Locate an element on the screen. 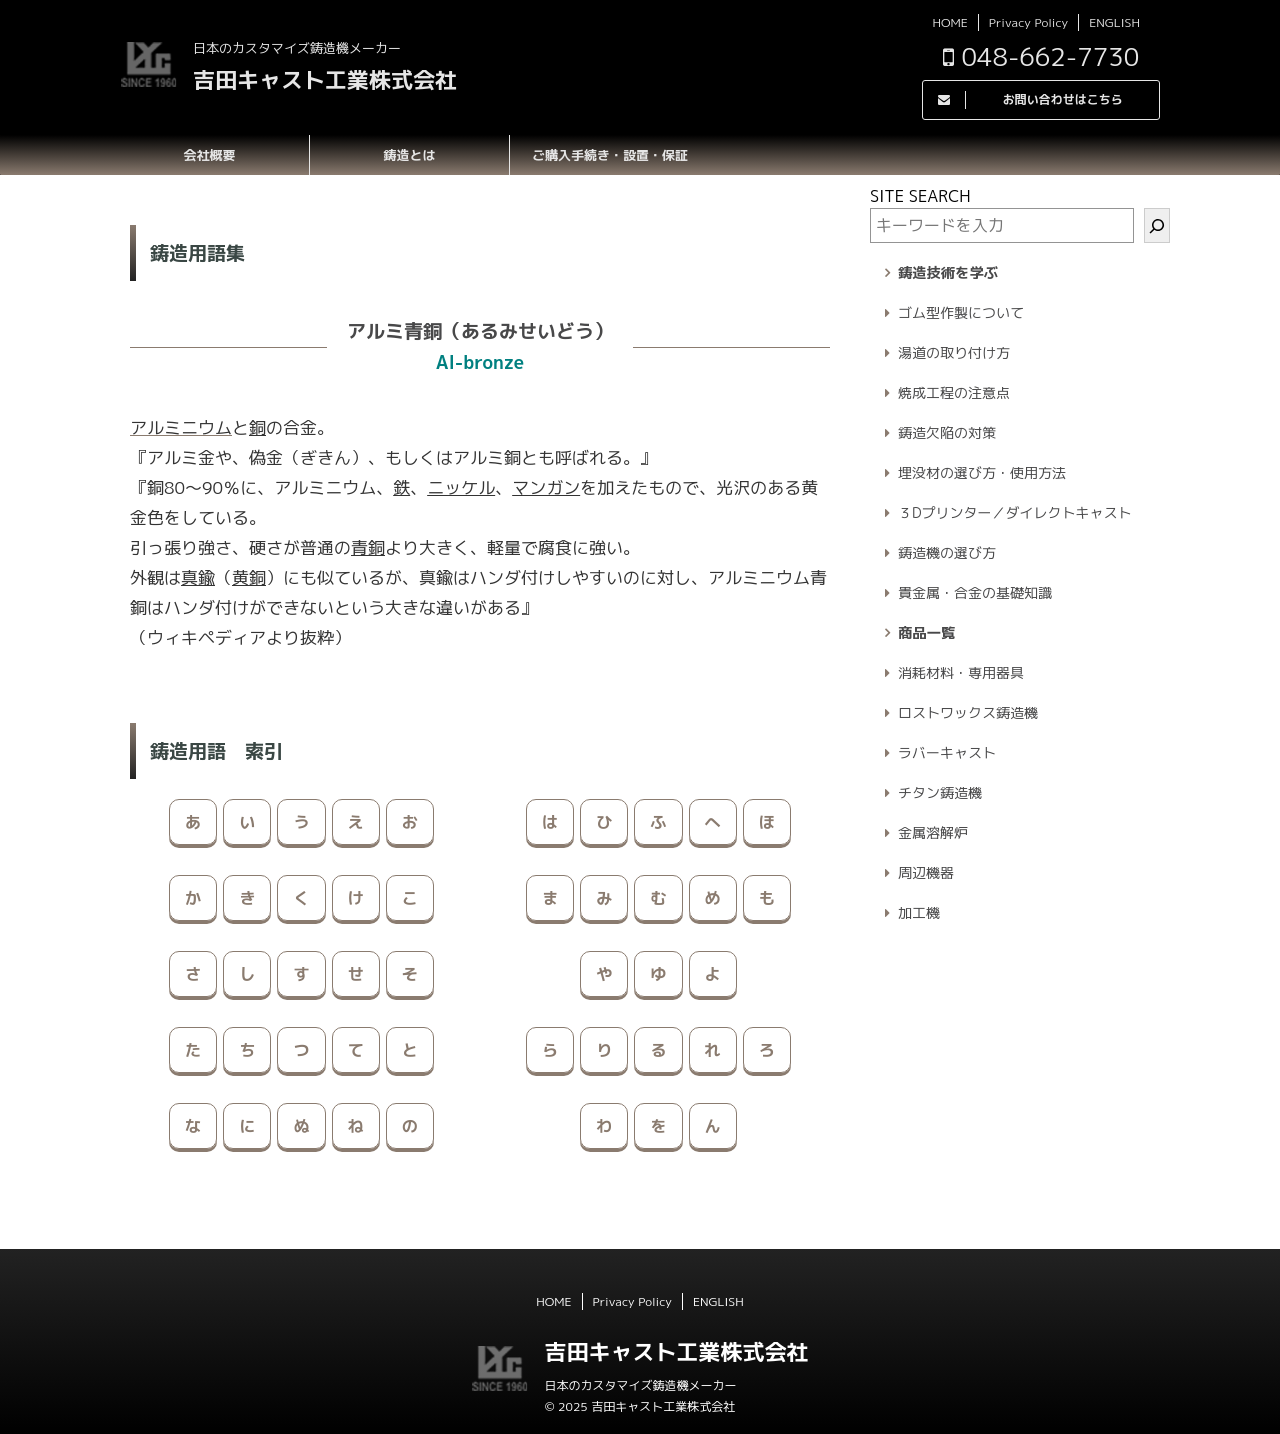 This screenshot has width=1280, height=1434. 048-662-7730 is located at coordinates (1041, 56).